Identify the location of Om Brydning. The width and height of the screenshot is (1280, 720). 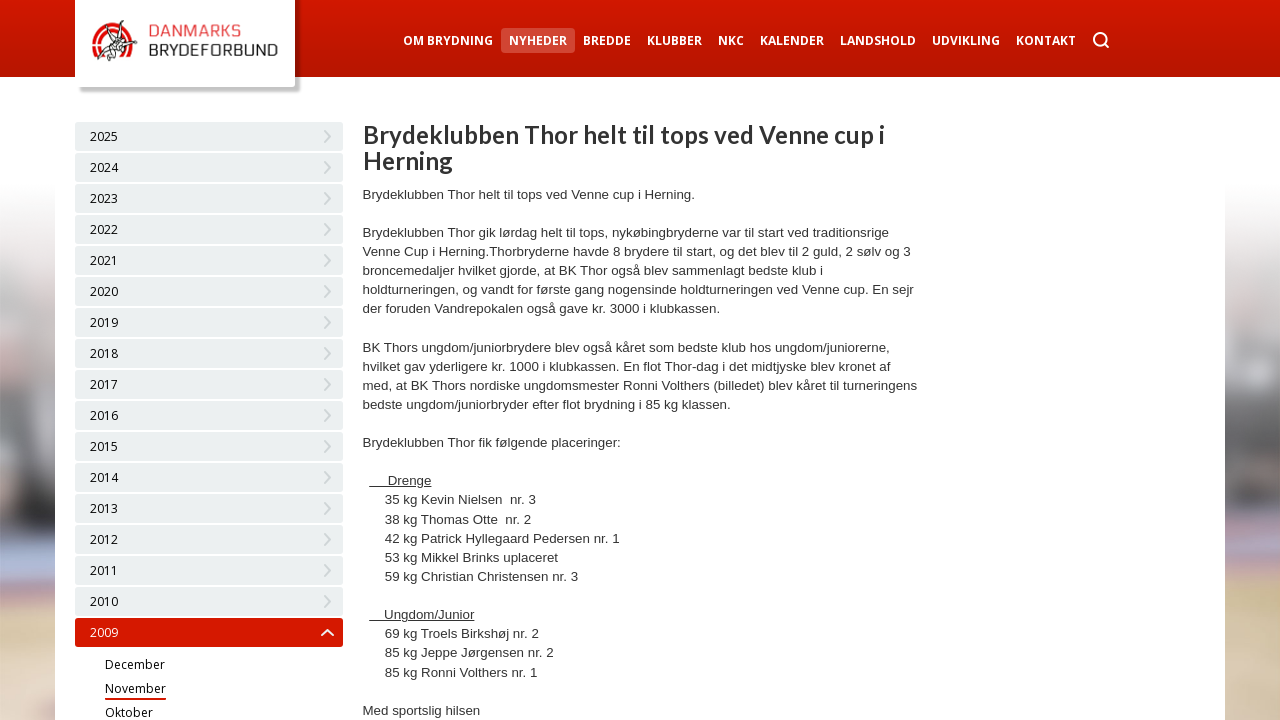
(448, 40).